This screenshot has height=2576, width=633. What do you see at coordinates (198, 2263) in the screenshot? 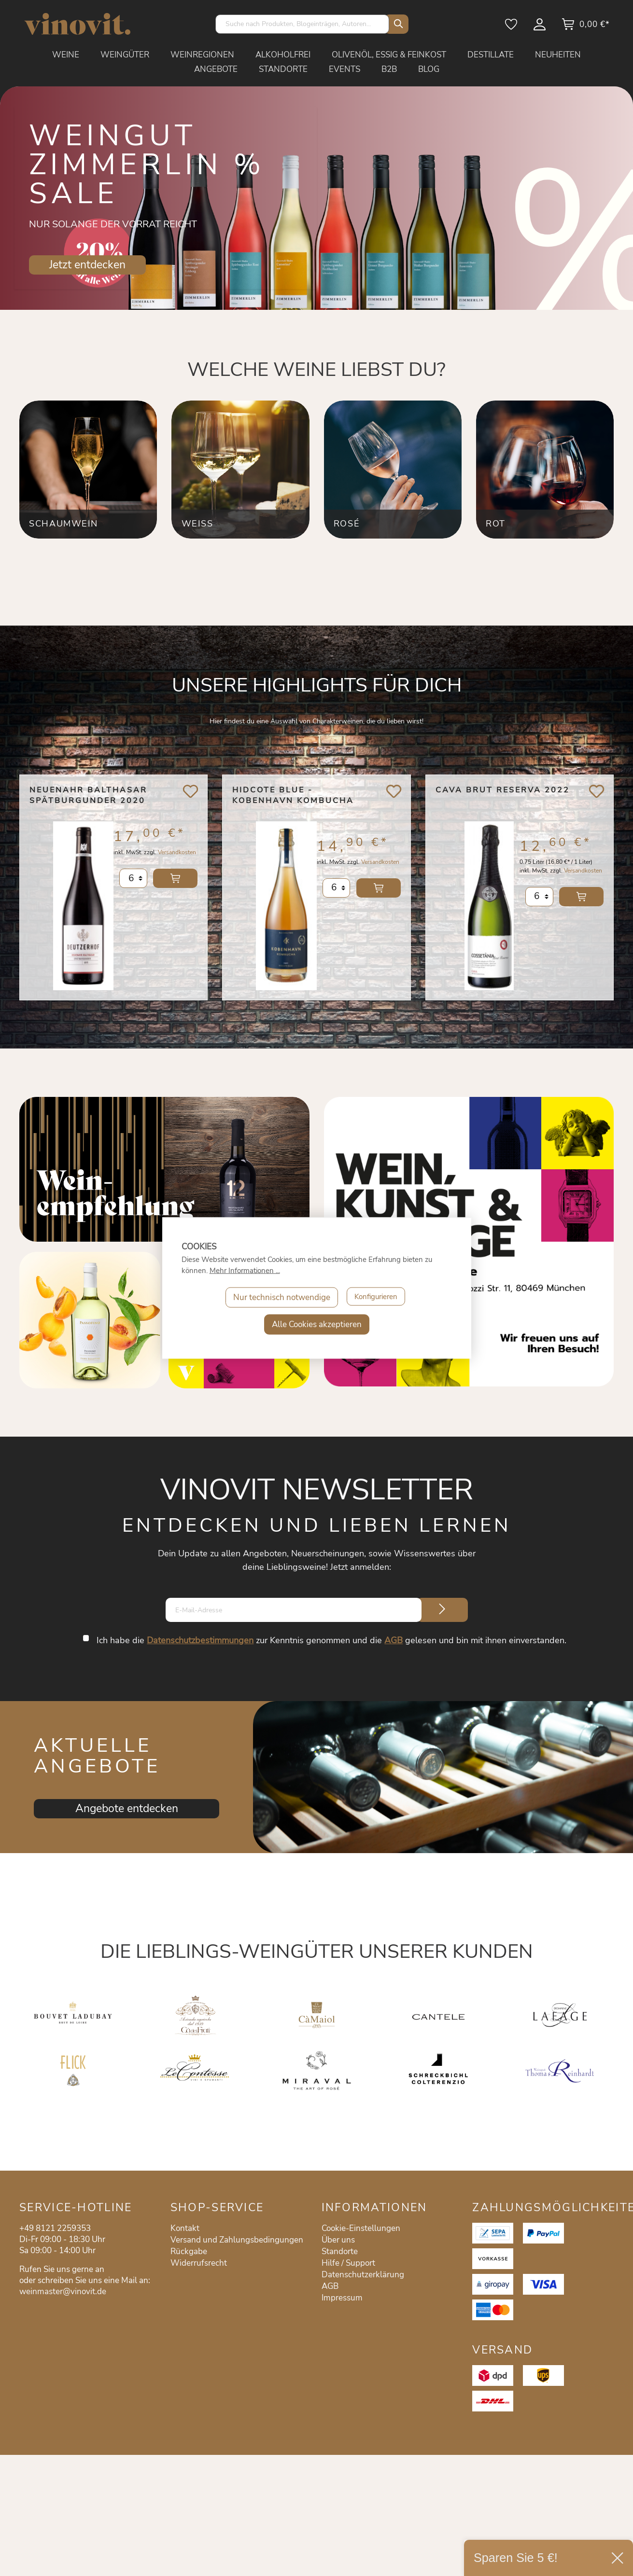
I see `Widerrufsrecht` at bounding box center [198, 2263].